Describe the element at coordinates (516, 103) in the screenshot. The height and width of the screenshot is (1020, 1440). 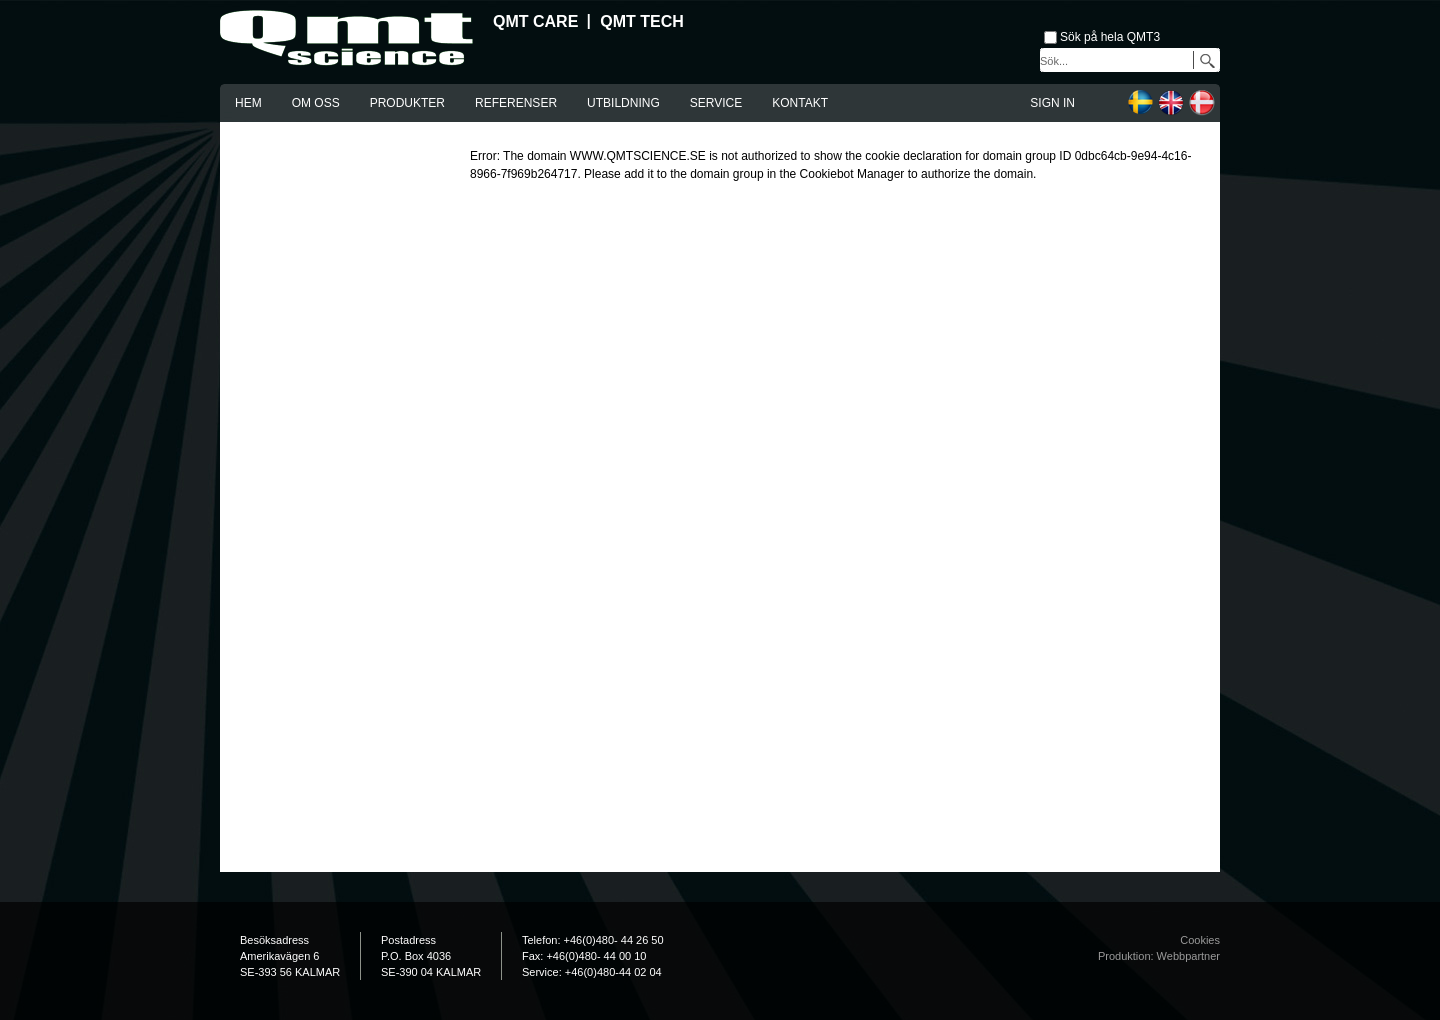
I see `Referenser` at that location.